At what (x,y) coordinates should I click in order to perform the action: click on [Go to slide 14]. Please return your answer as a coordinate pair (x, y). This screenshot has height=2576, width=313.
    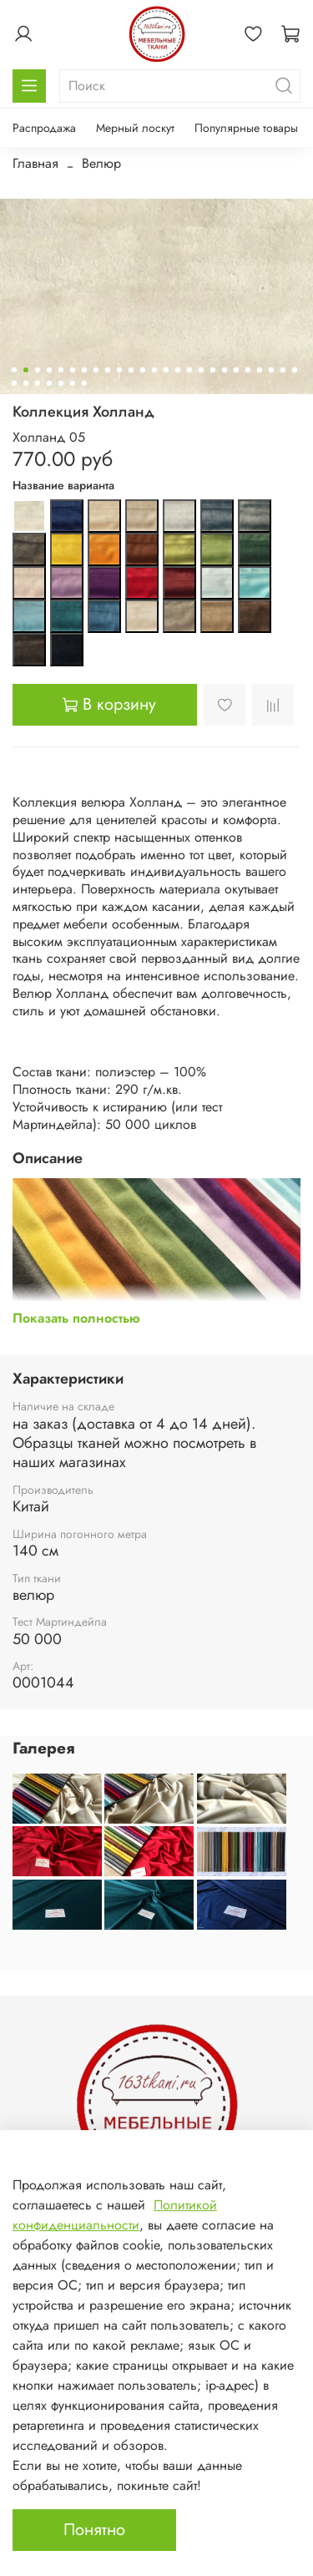
    Looking at the image, I should click on (165, 369).